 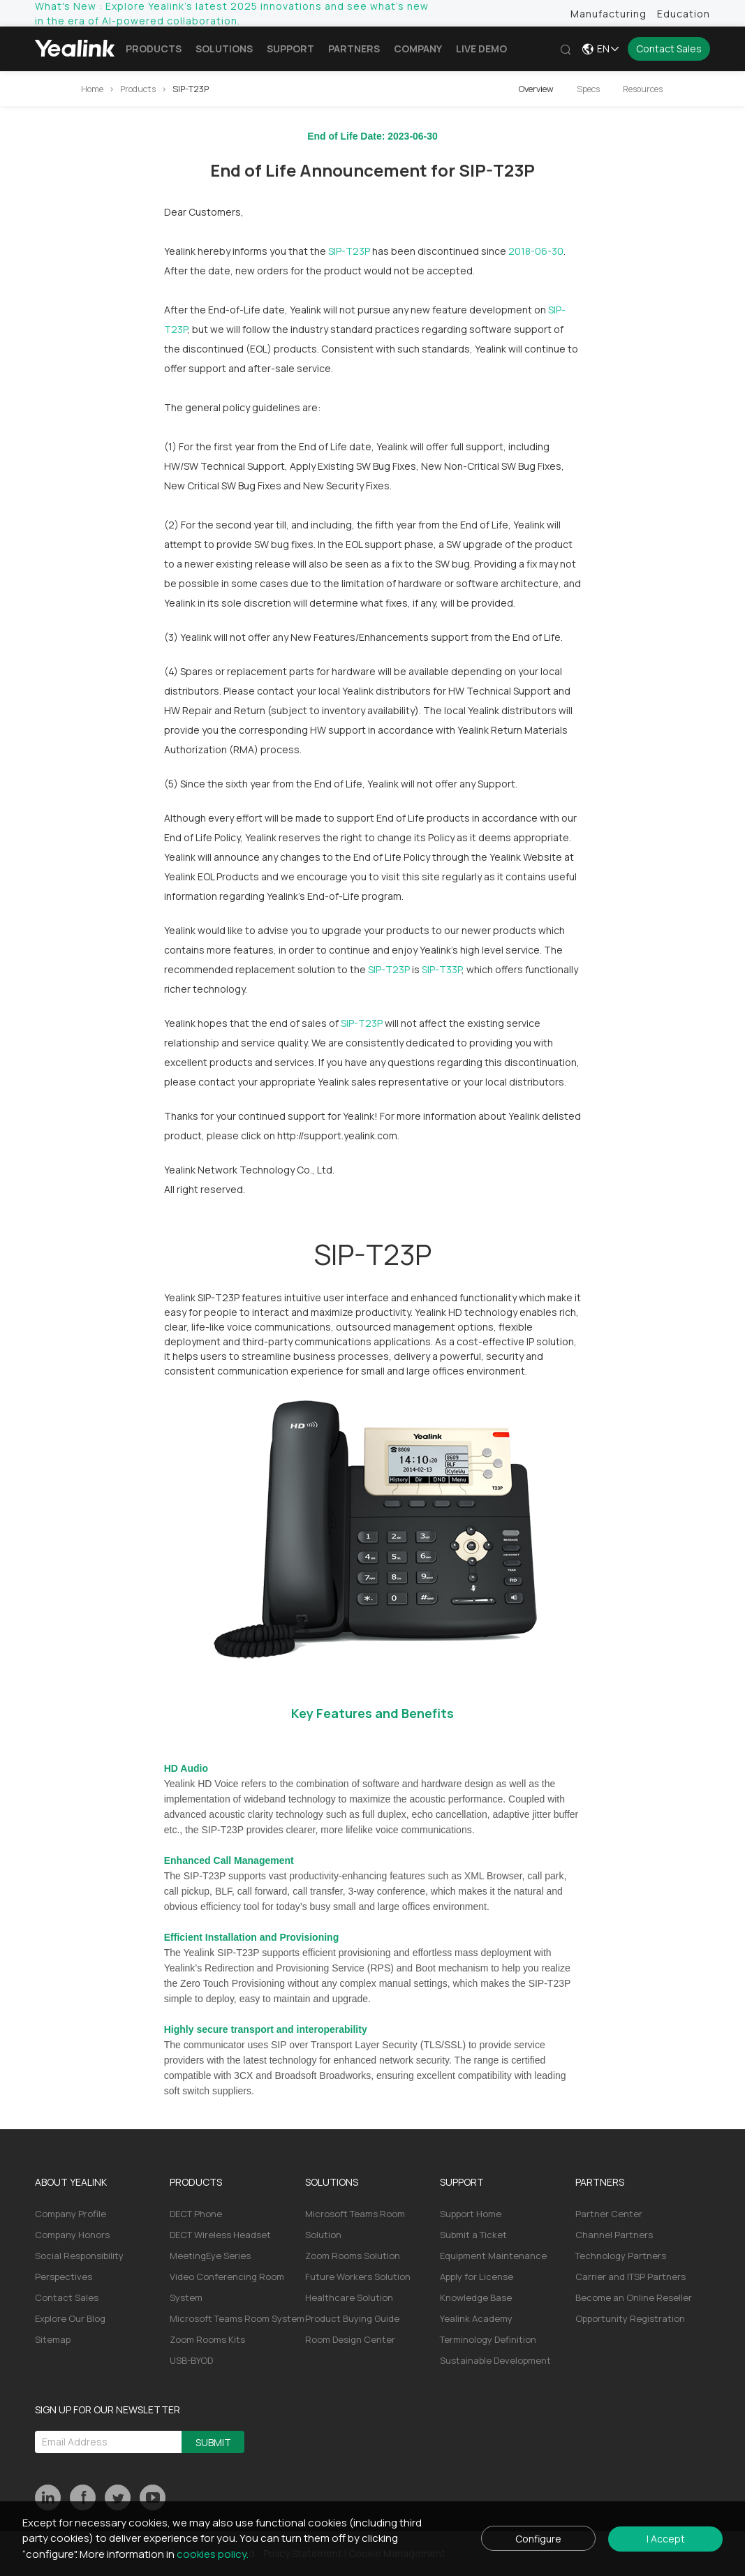 What do you see at coordinates (358, 2276) in the screenshot?
I see `Future Workers Solution` at bounding box center [358, 2276].